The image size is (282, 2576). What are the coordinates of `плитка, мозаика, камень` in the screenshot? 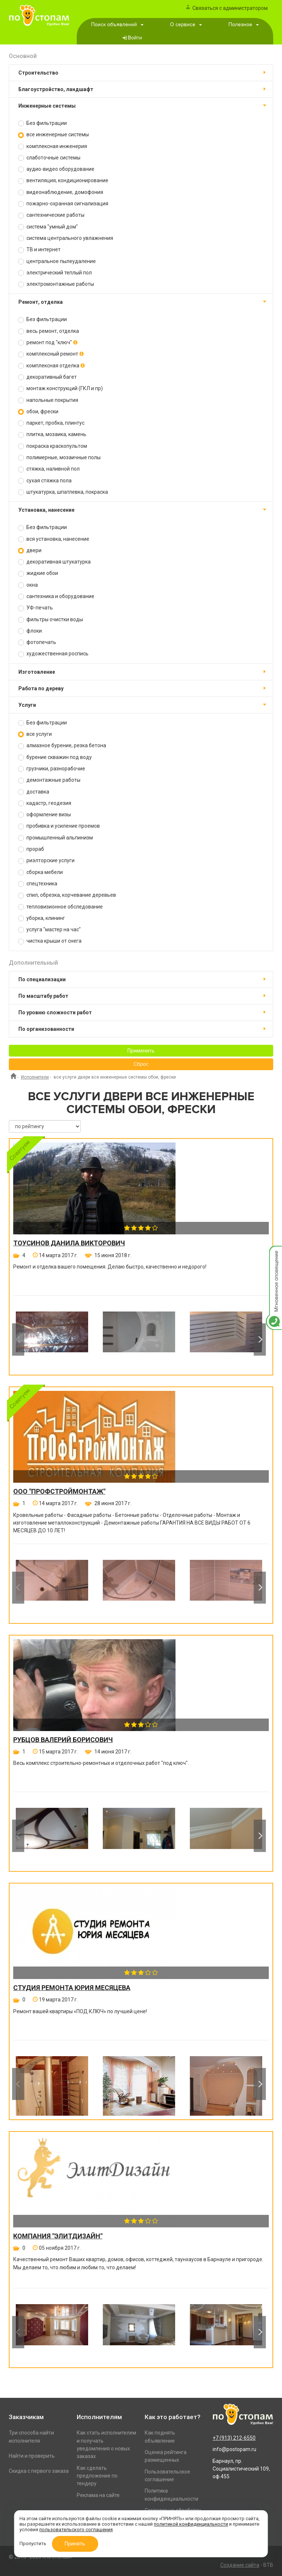 It's located at (52, 434).